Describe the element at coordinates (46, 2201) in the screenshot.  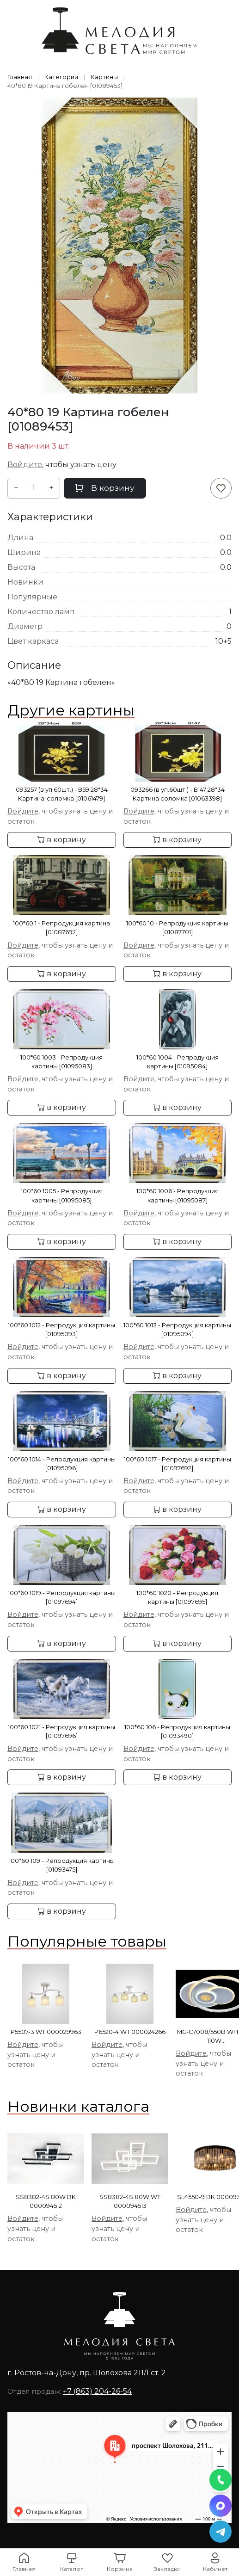
I see `SS8382-4S 80W BK 000094512` at that location.